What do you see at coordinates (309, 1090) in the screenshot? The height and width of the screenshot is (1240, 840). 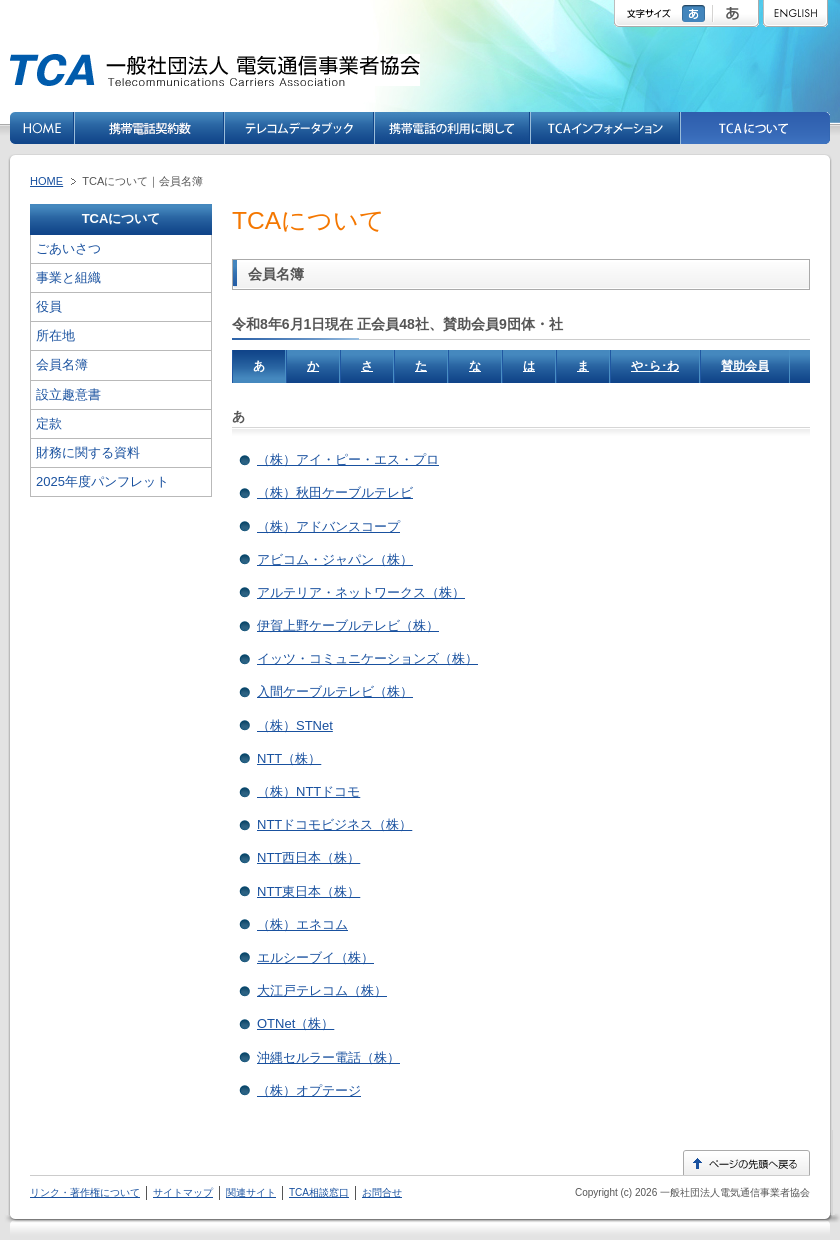 I see `（株）オプテージ` at bounding box center [309, 1090].